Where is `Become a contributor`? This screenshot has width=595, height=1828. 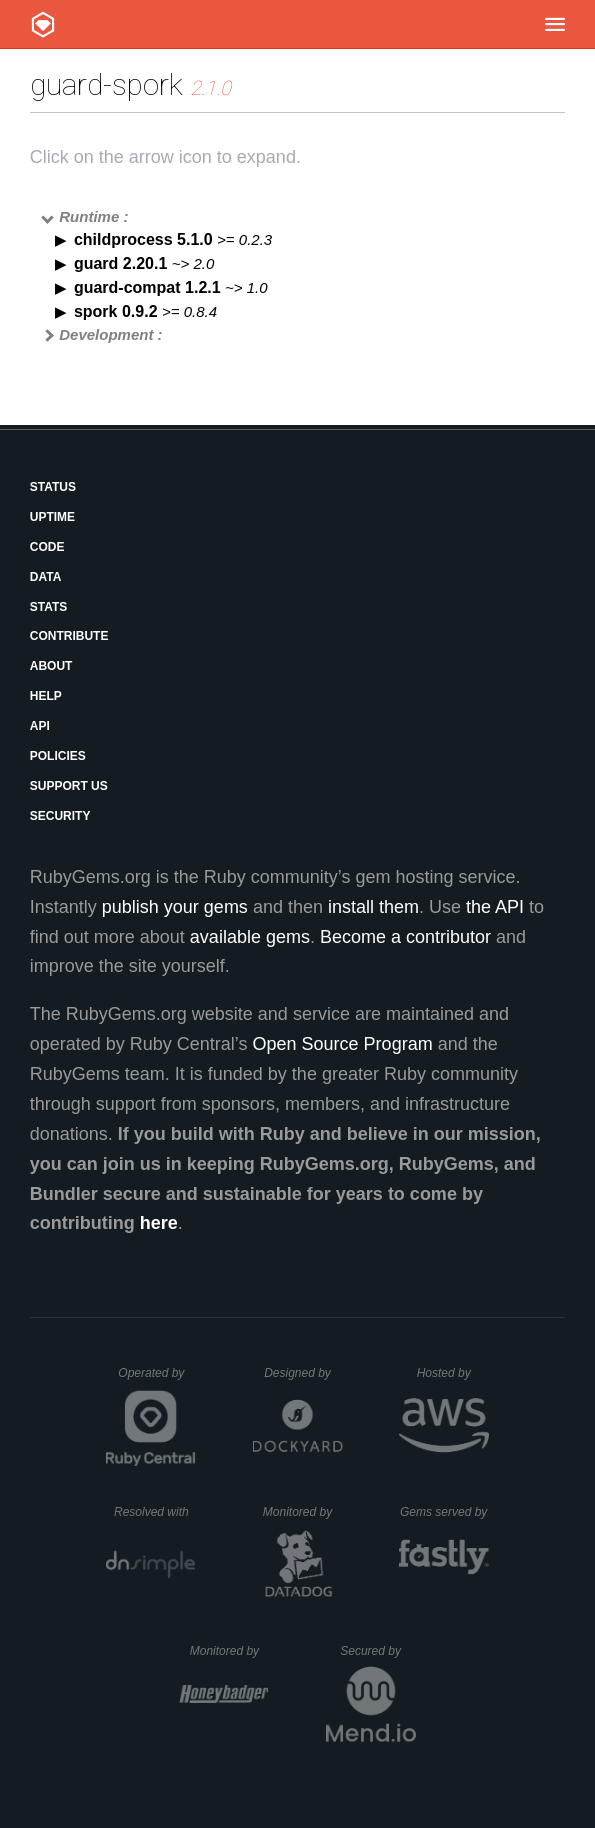 Become a contributor is located at coordinates (405, 937).